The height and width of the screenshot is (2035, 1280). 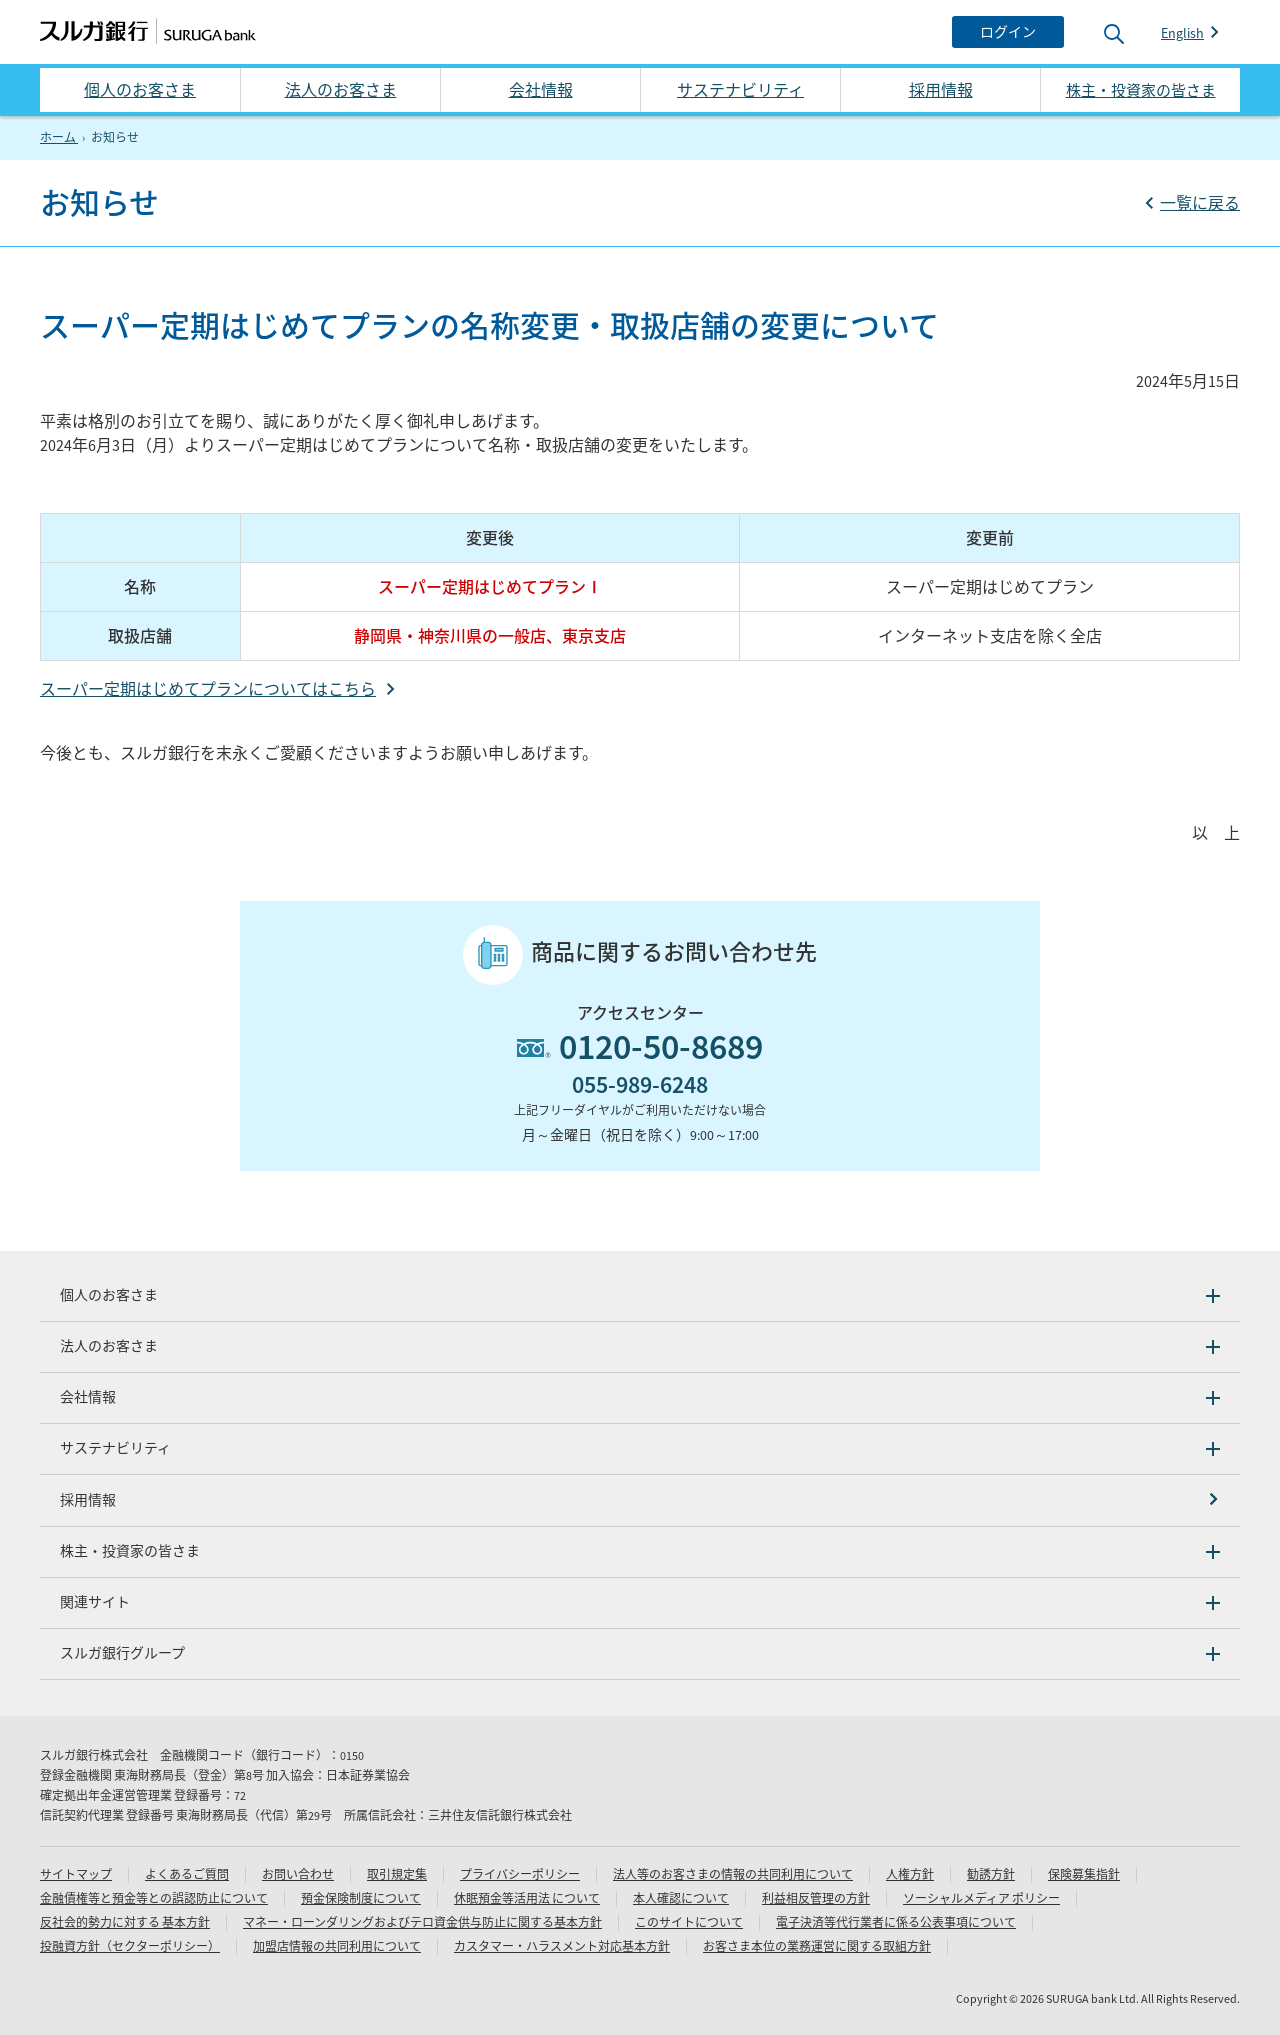 I want to click on 加盟店情報の共同利用について, so click(x=337, y=1946).